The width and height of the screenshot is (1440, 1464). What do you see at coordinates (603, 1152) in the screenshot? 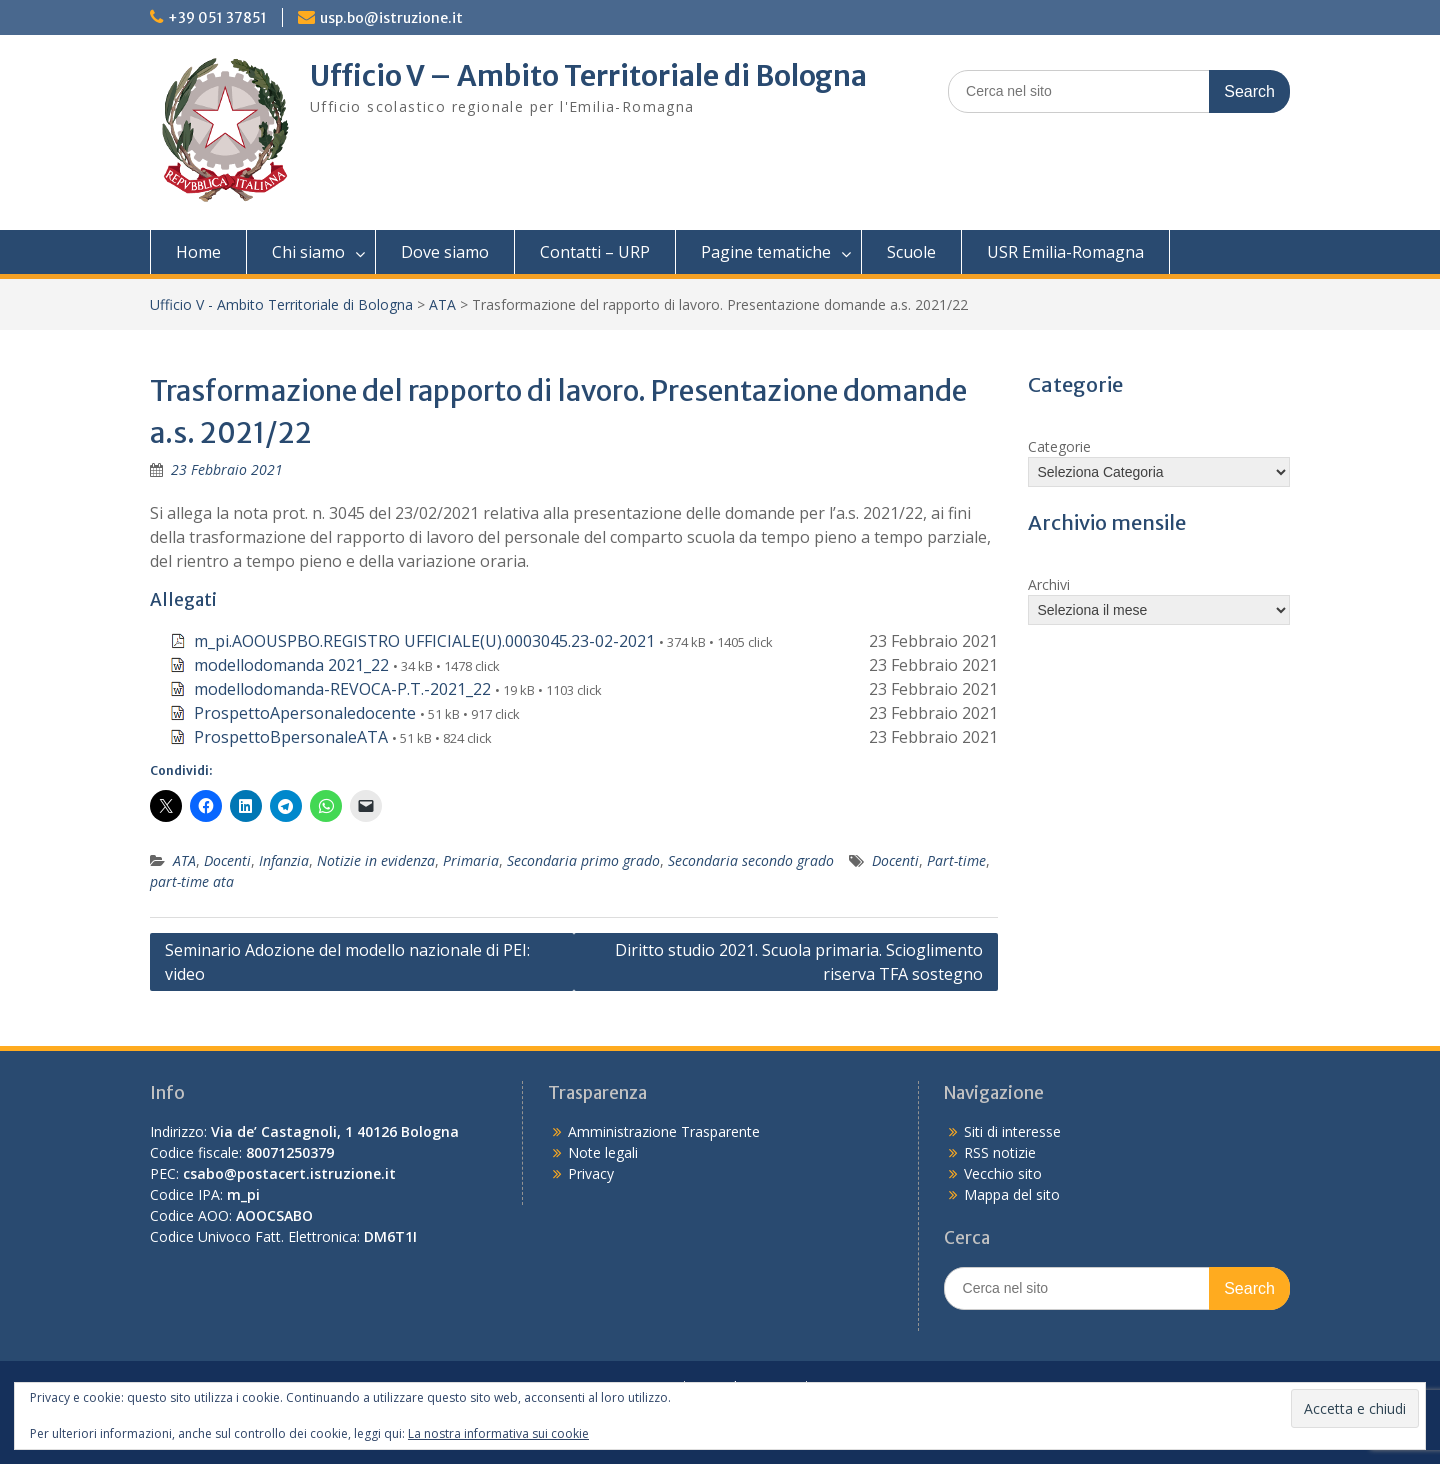
I see `Note legali` at bounding box center [603, 1152].